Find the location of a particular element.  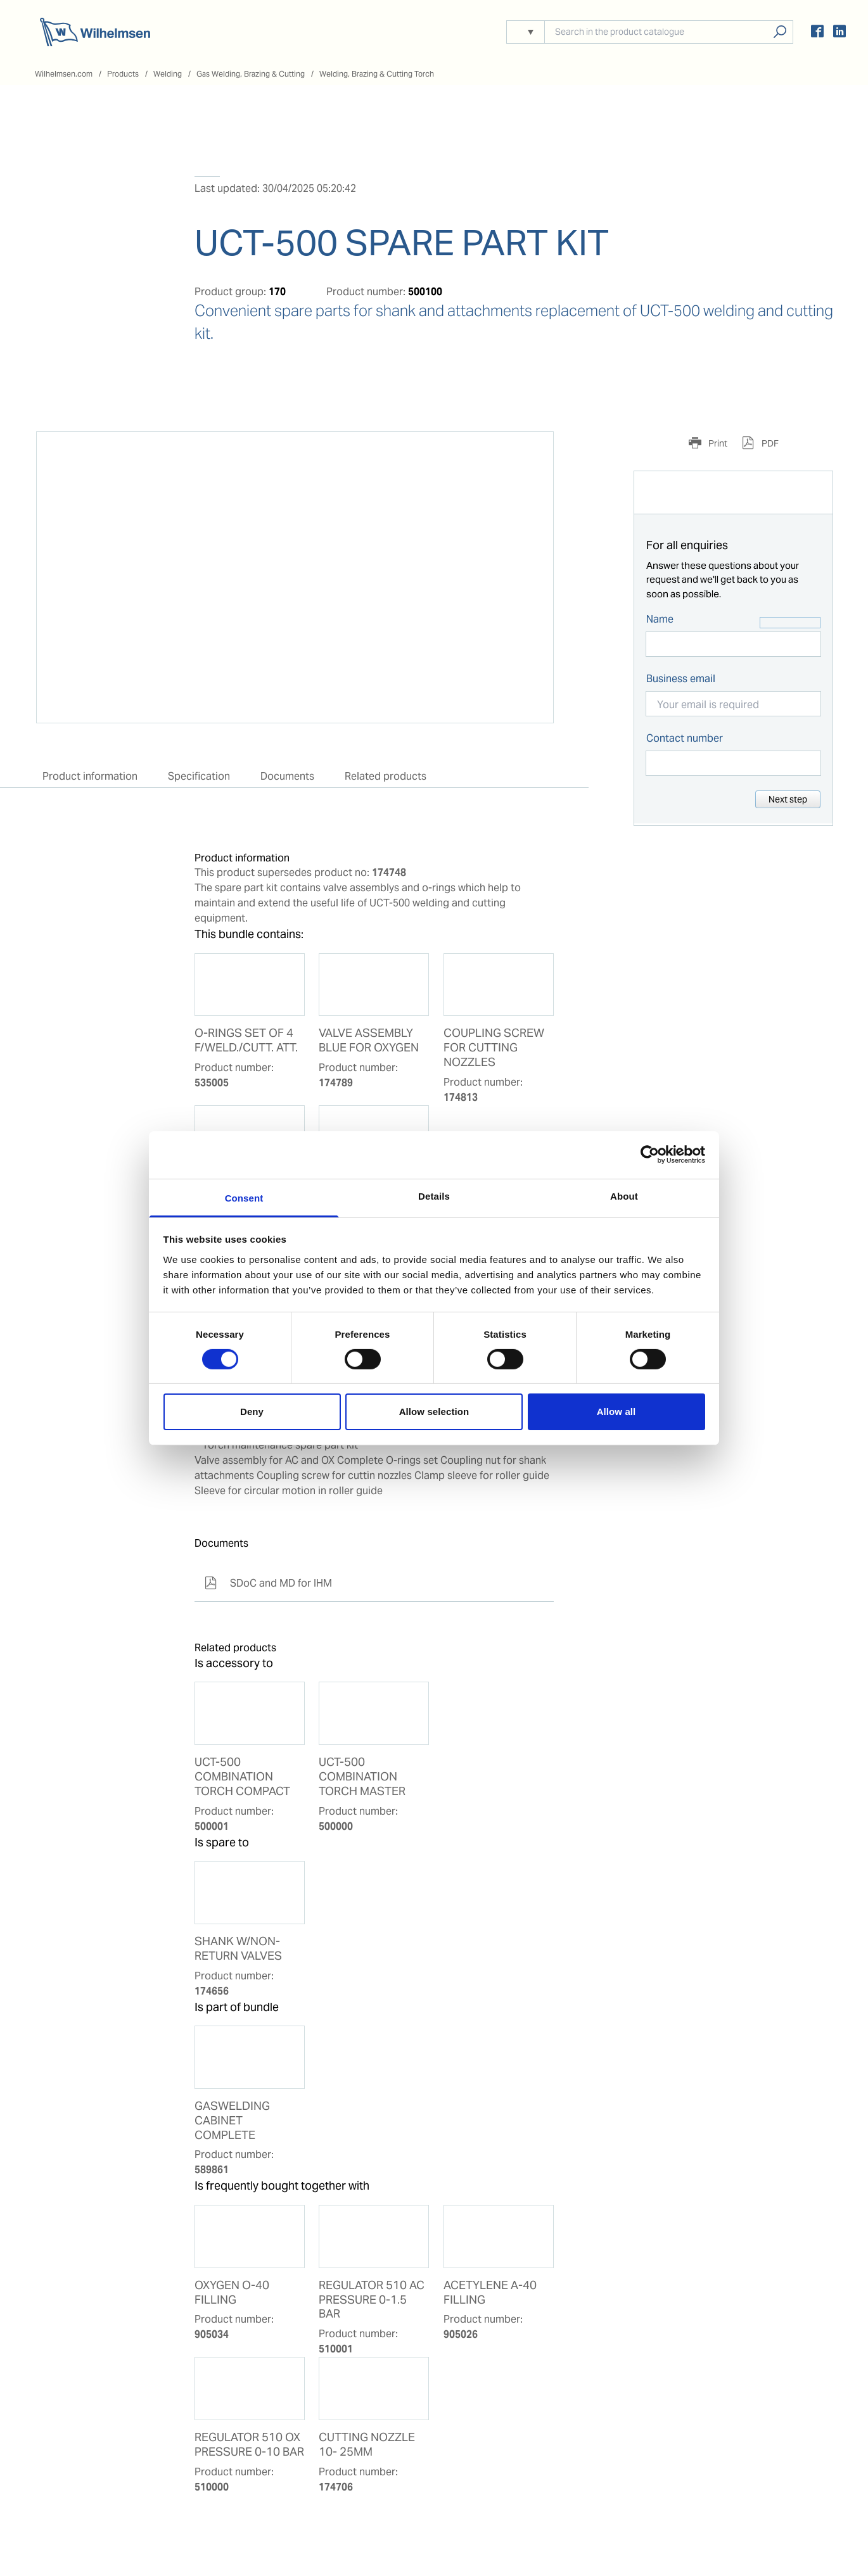

SDoC and MD for IHM is located at coordinates (268, 1583).